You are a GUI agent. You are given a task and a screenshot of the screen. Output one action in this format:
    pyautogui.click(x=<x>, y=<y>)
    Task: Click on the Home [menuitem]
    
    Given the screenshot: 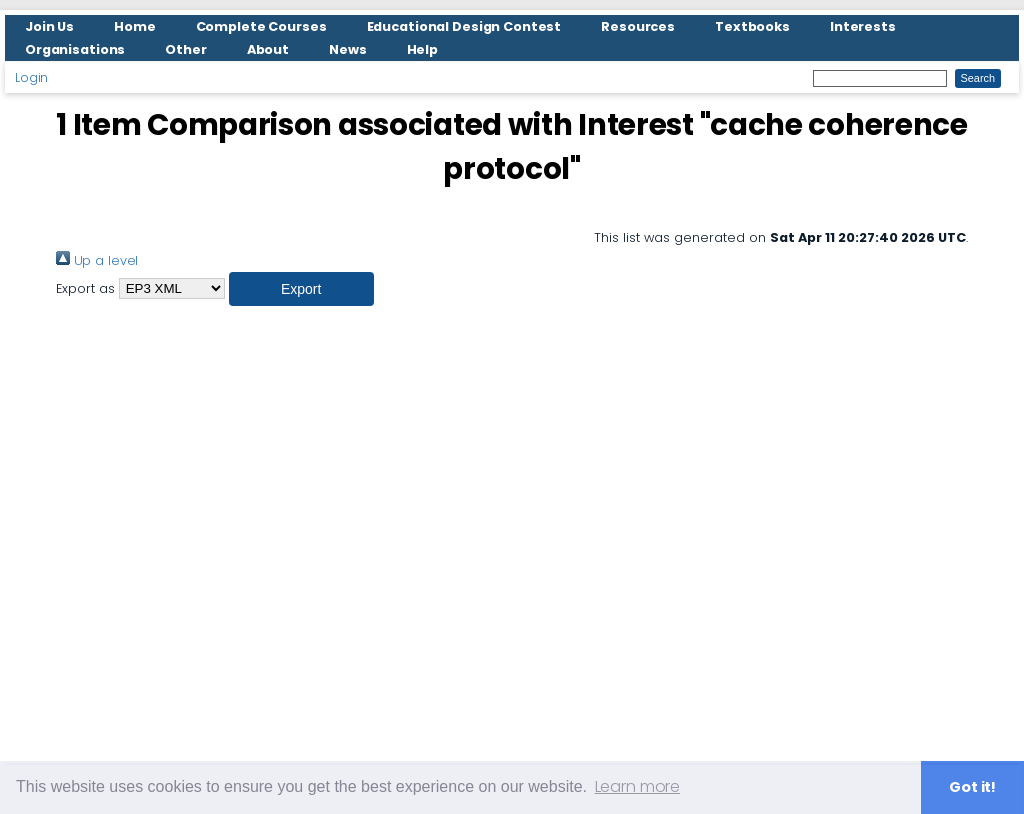 What is the action you would take?
    pyautogui.click(x=135, y=26)
    